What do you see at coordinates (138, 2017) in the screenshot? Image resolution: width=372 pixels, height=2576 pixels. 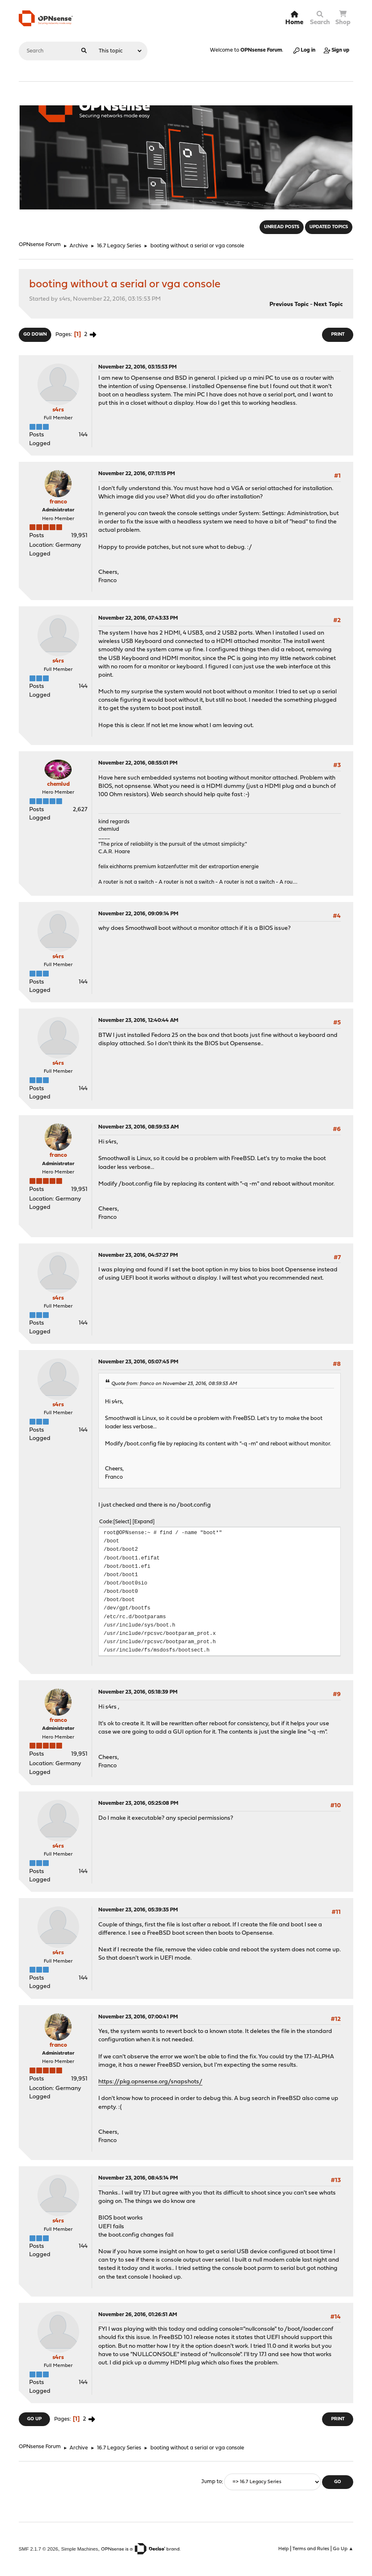 I see `November 23, 2016, 07:00:41 PM` at bounding box center [138, 2017].